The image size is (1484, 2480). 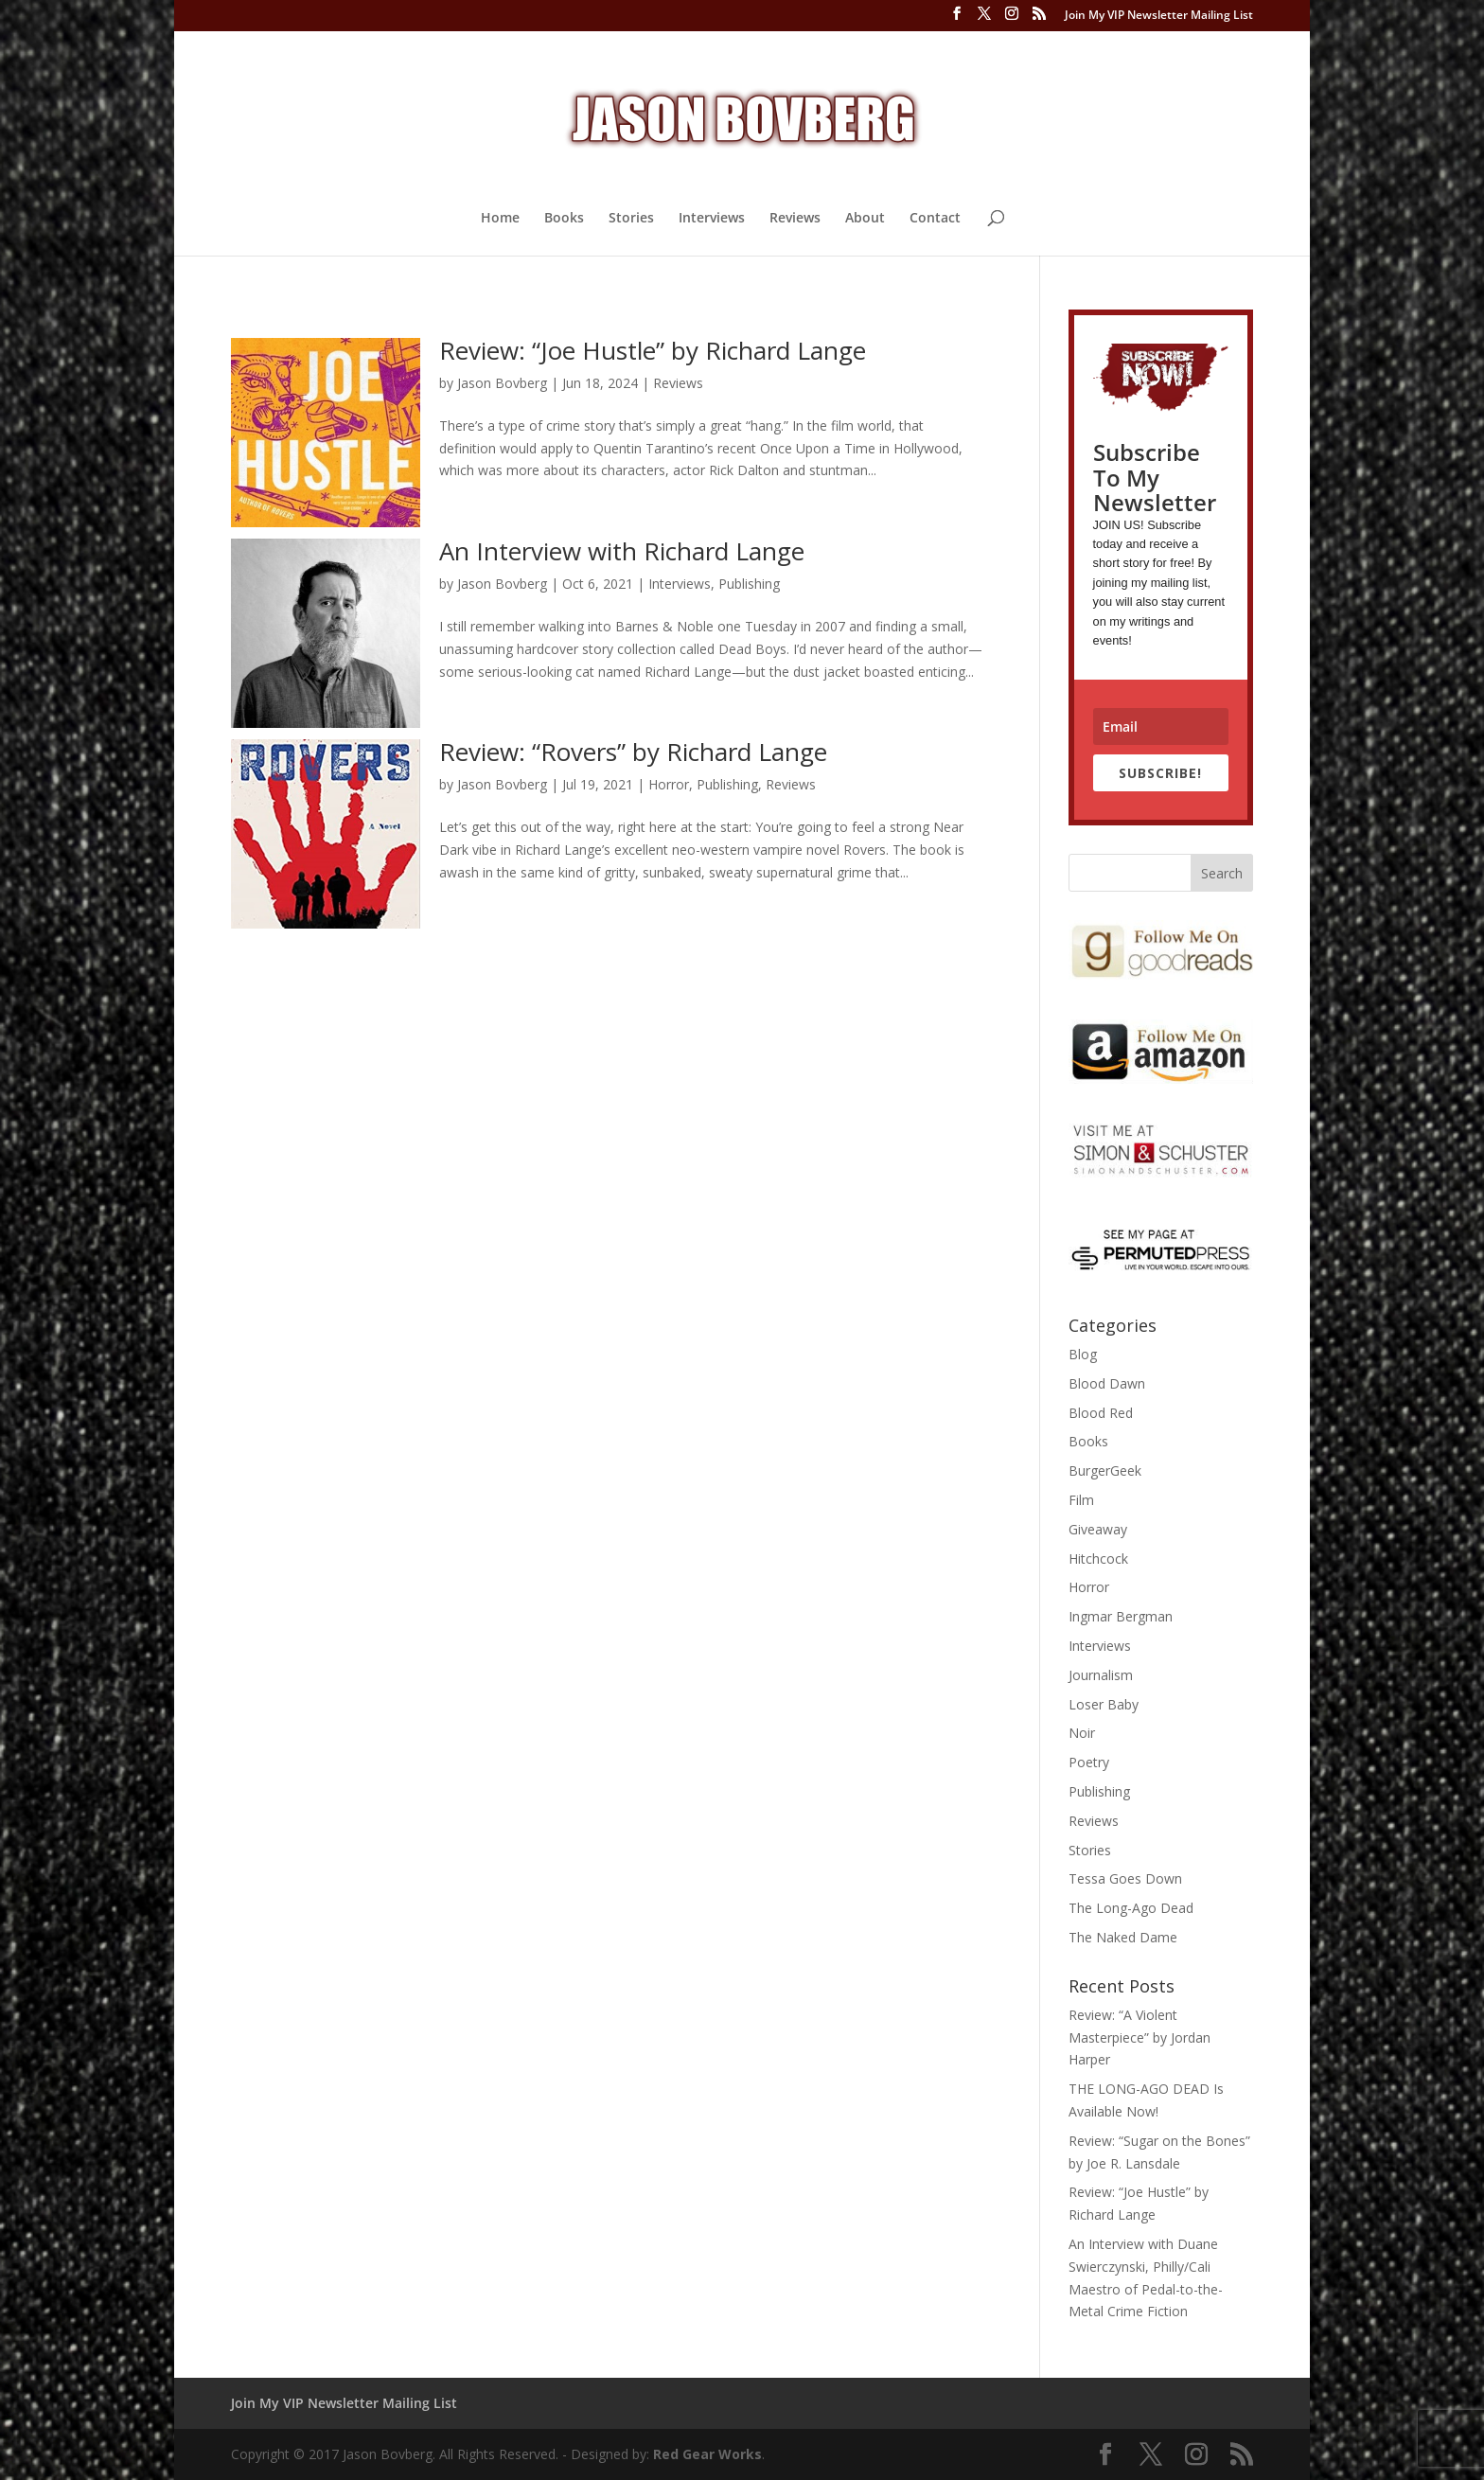 What do you see at coordinates (1105, 1470) in the screenshot?
I see `BurgerGeek` at bounding box center [1105, 1470].